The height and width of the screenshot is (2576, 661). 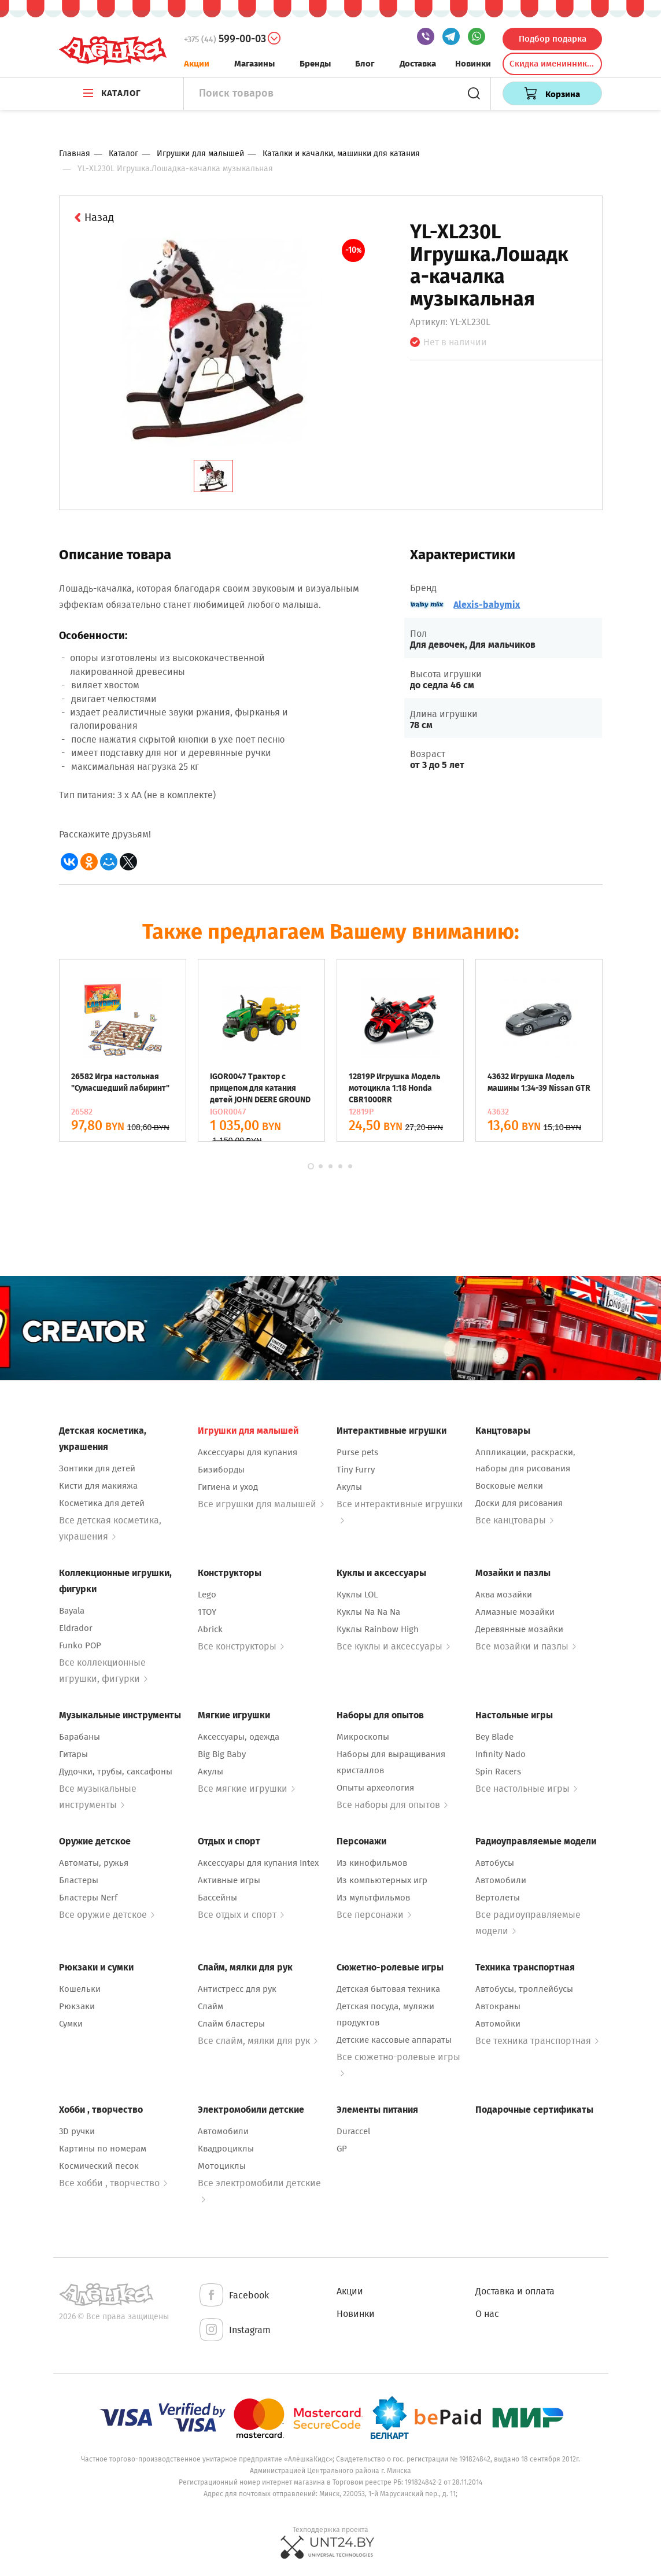 What do you see at coordinates (494, 1737) in the screenshot?
I see `Bey Blade` at bounding box center [494, 1737].